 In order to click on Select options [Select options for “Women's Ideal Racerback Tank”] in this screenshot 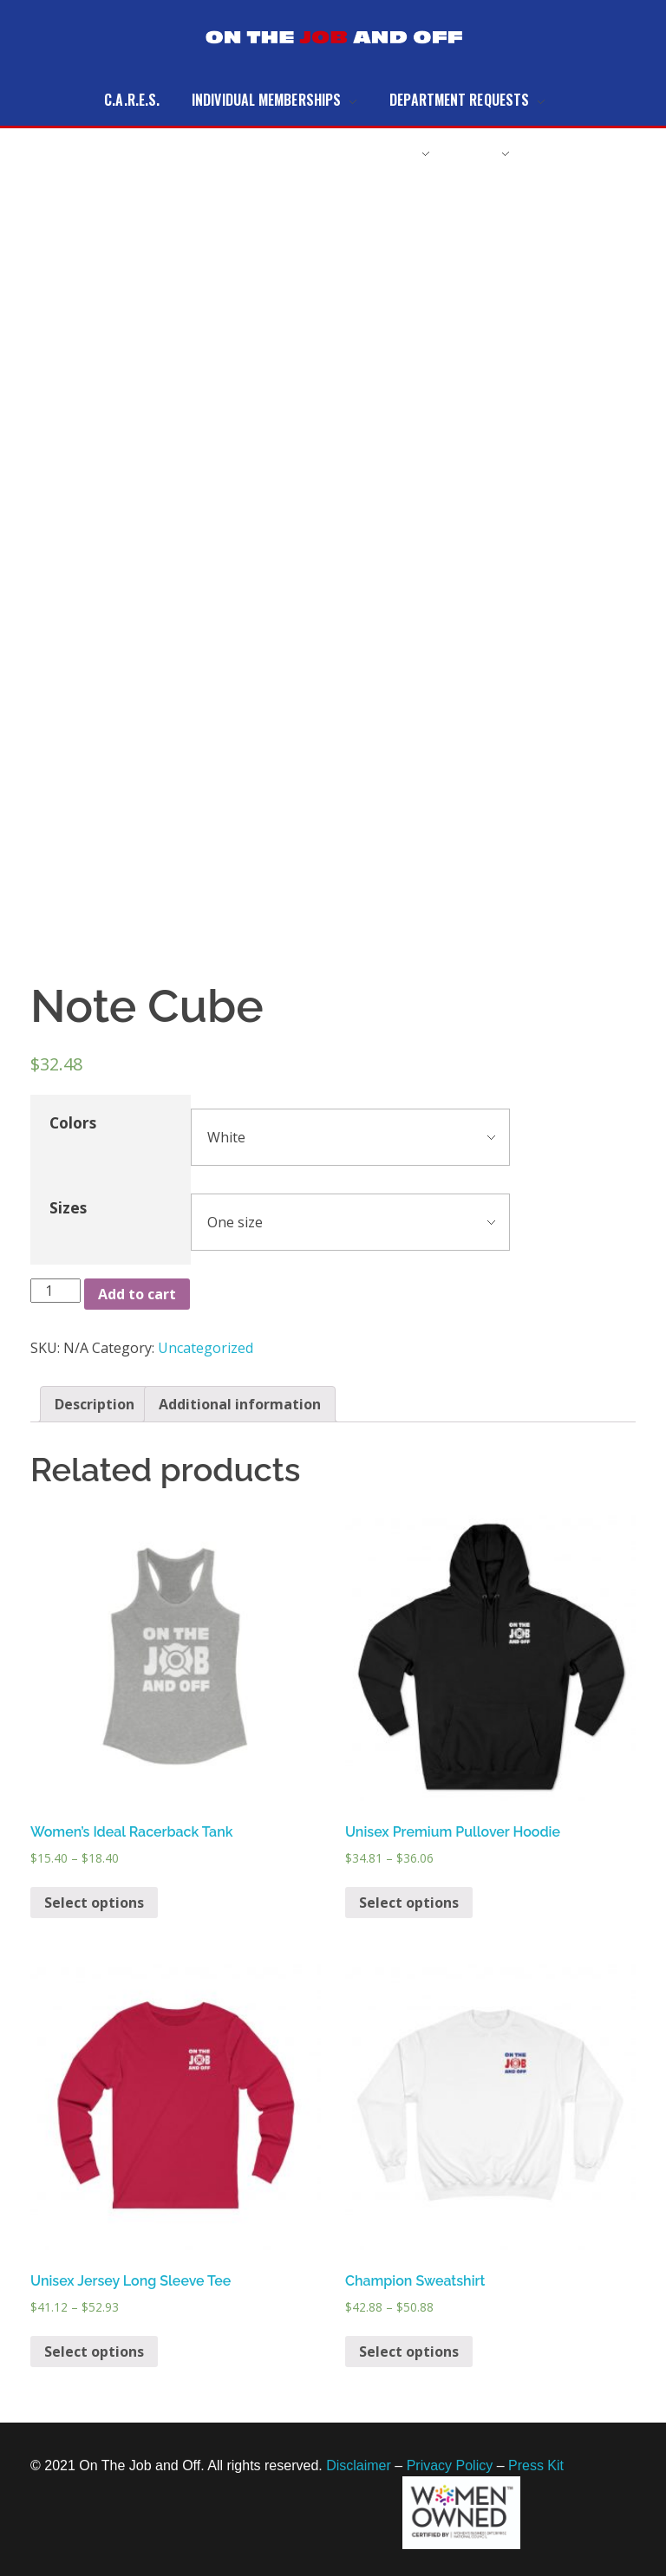, I will do `click(94, 1902)`.